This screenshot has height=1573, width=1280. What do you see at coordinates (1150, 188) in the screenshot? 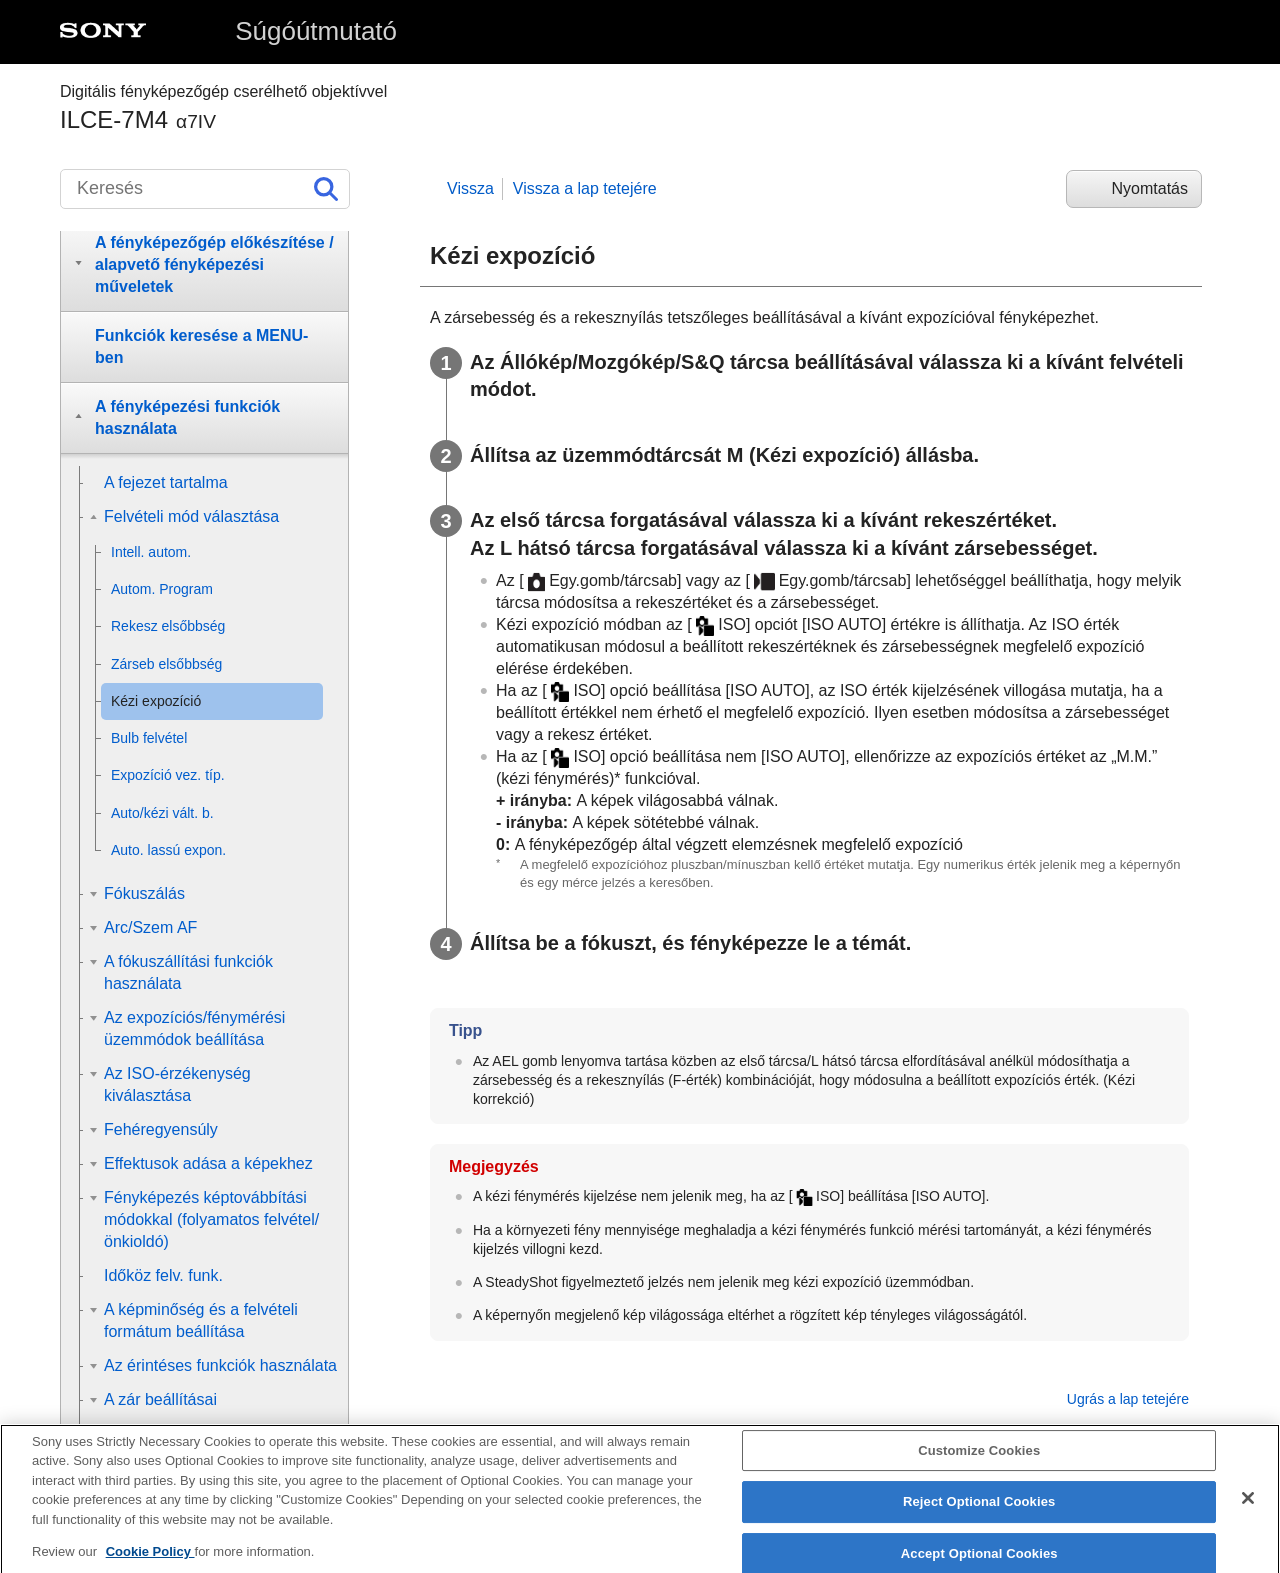
I see `Nyomtatás` at bounding box center [1150, 188].